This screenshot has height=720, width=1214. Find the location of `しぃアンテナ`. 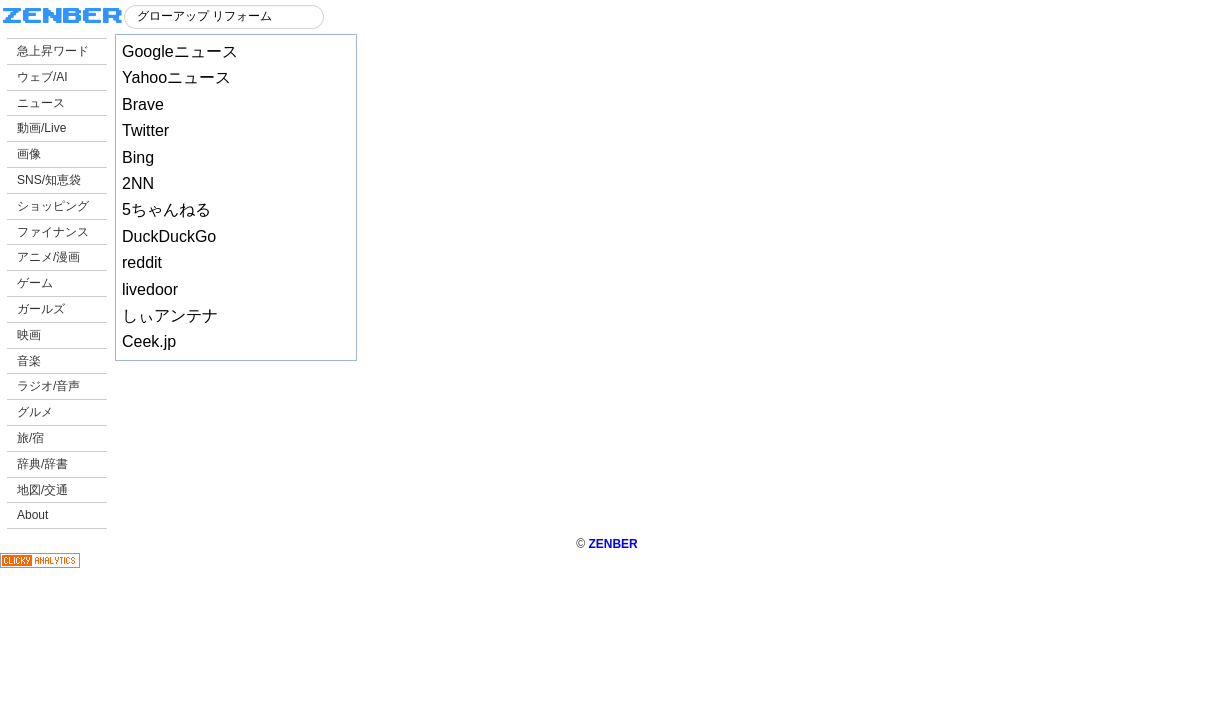

しぃアンテナ is located at coordinates (170, 315).